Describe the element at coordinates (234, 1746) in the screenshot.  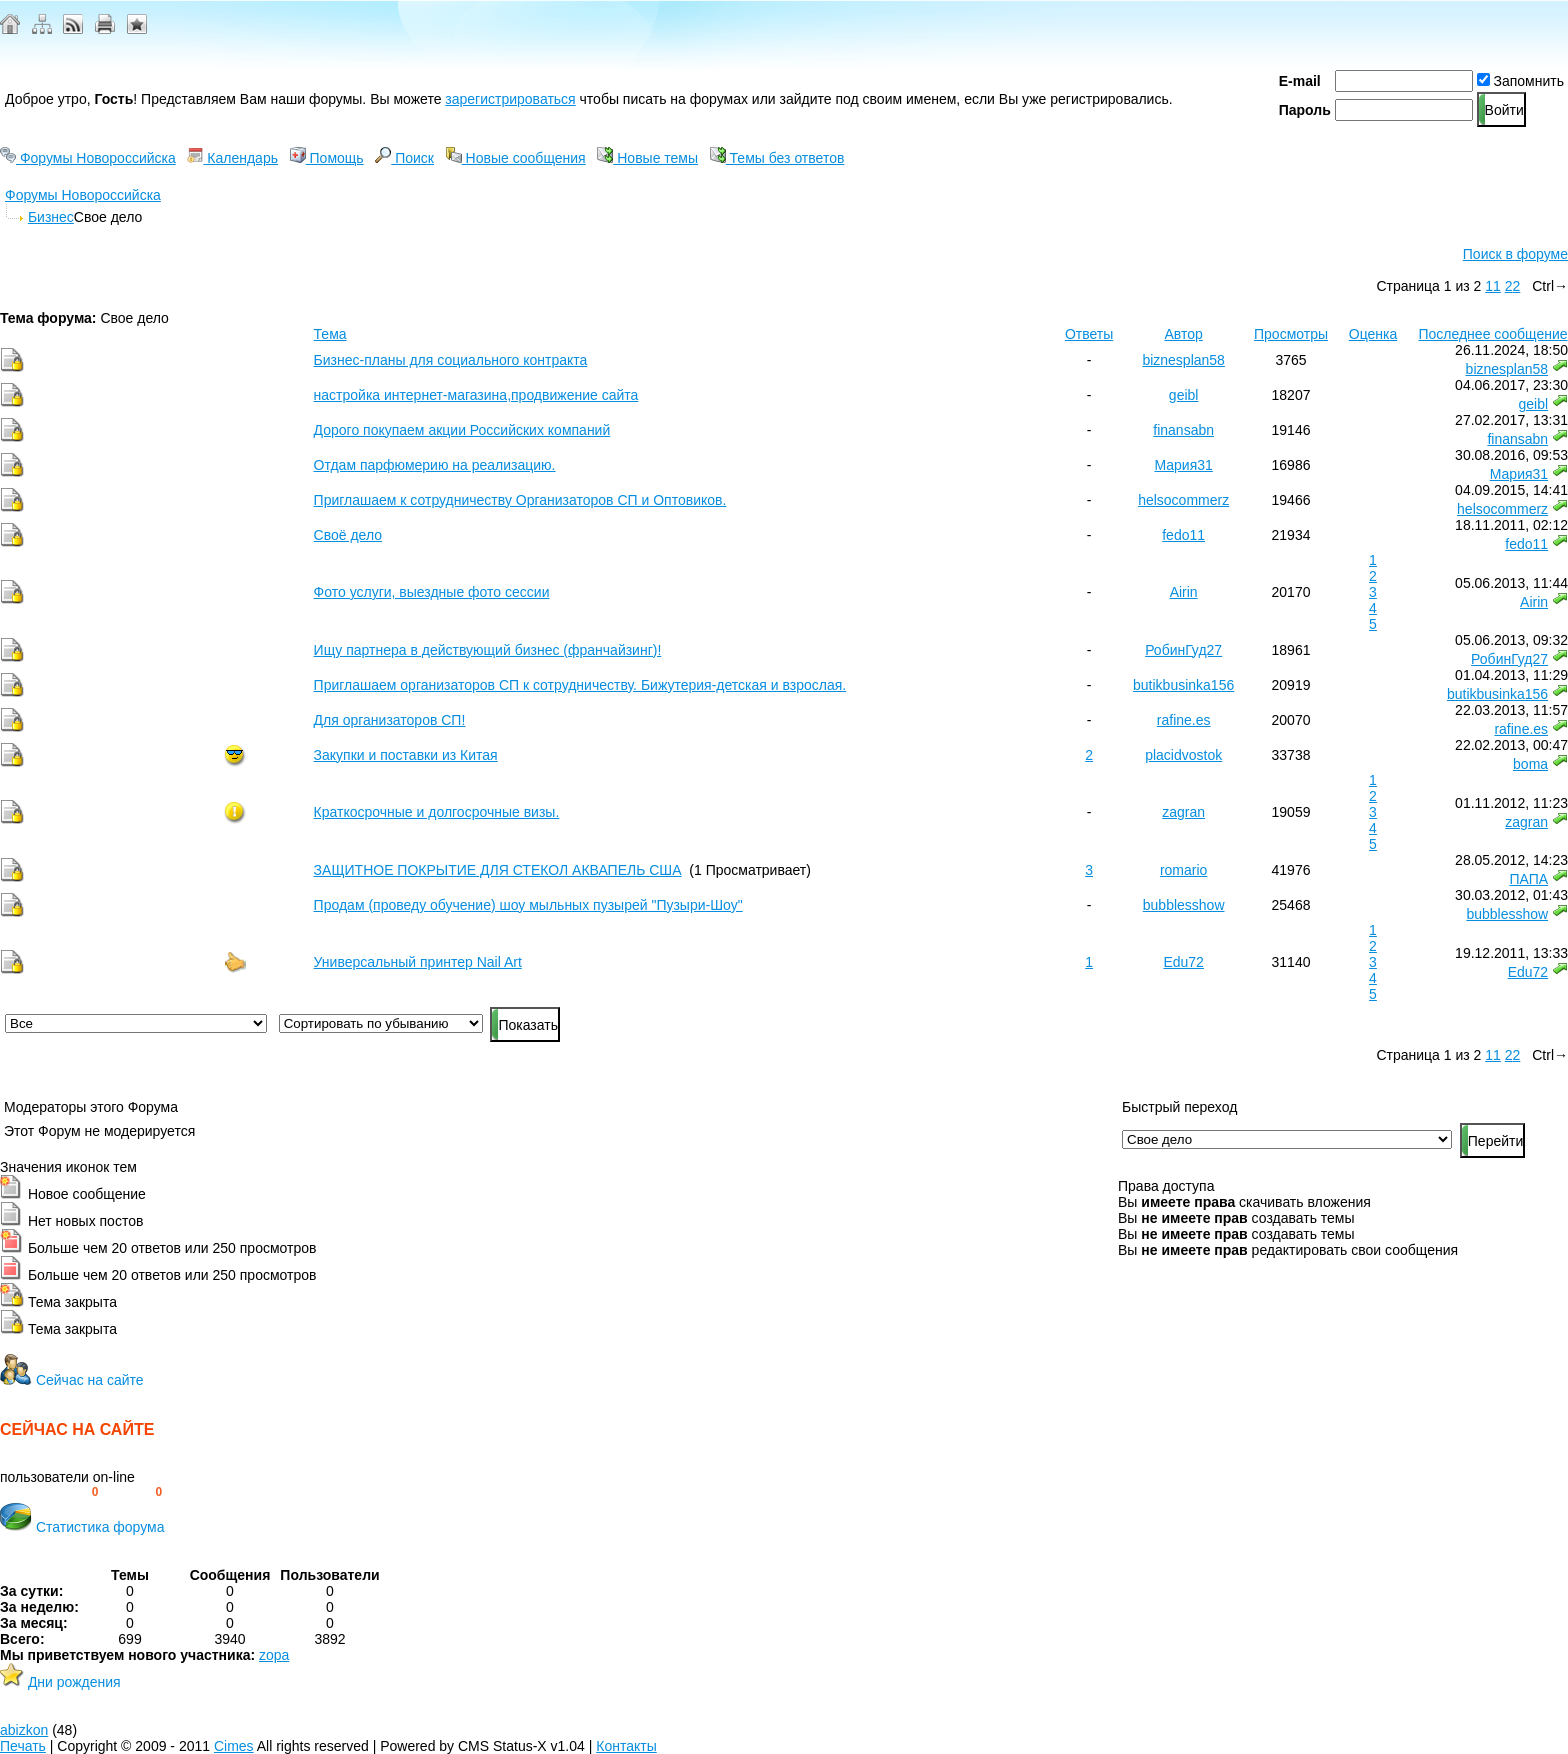
I see `Cimes` at that location.